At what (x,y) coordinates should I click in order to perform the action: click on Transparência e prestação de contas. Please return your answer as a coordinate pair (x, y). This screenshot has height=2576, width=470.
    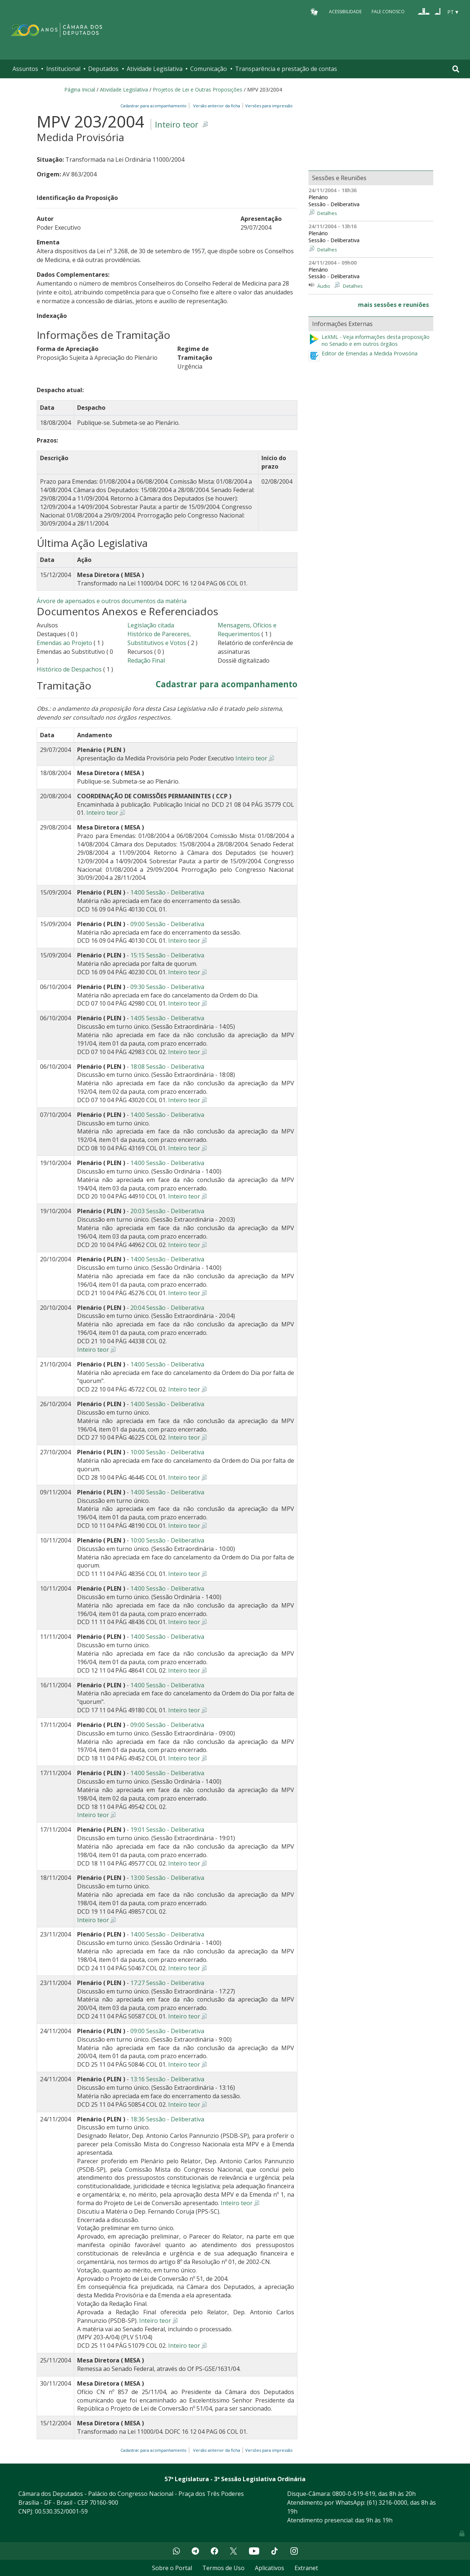
    Looking at the image, I should click on (286, 69).